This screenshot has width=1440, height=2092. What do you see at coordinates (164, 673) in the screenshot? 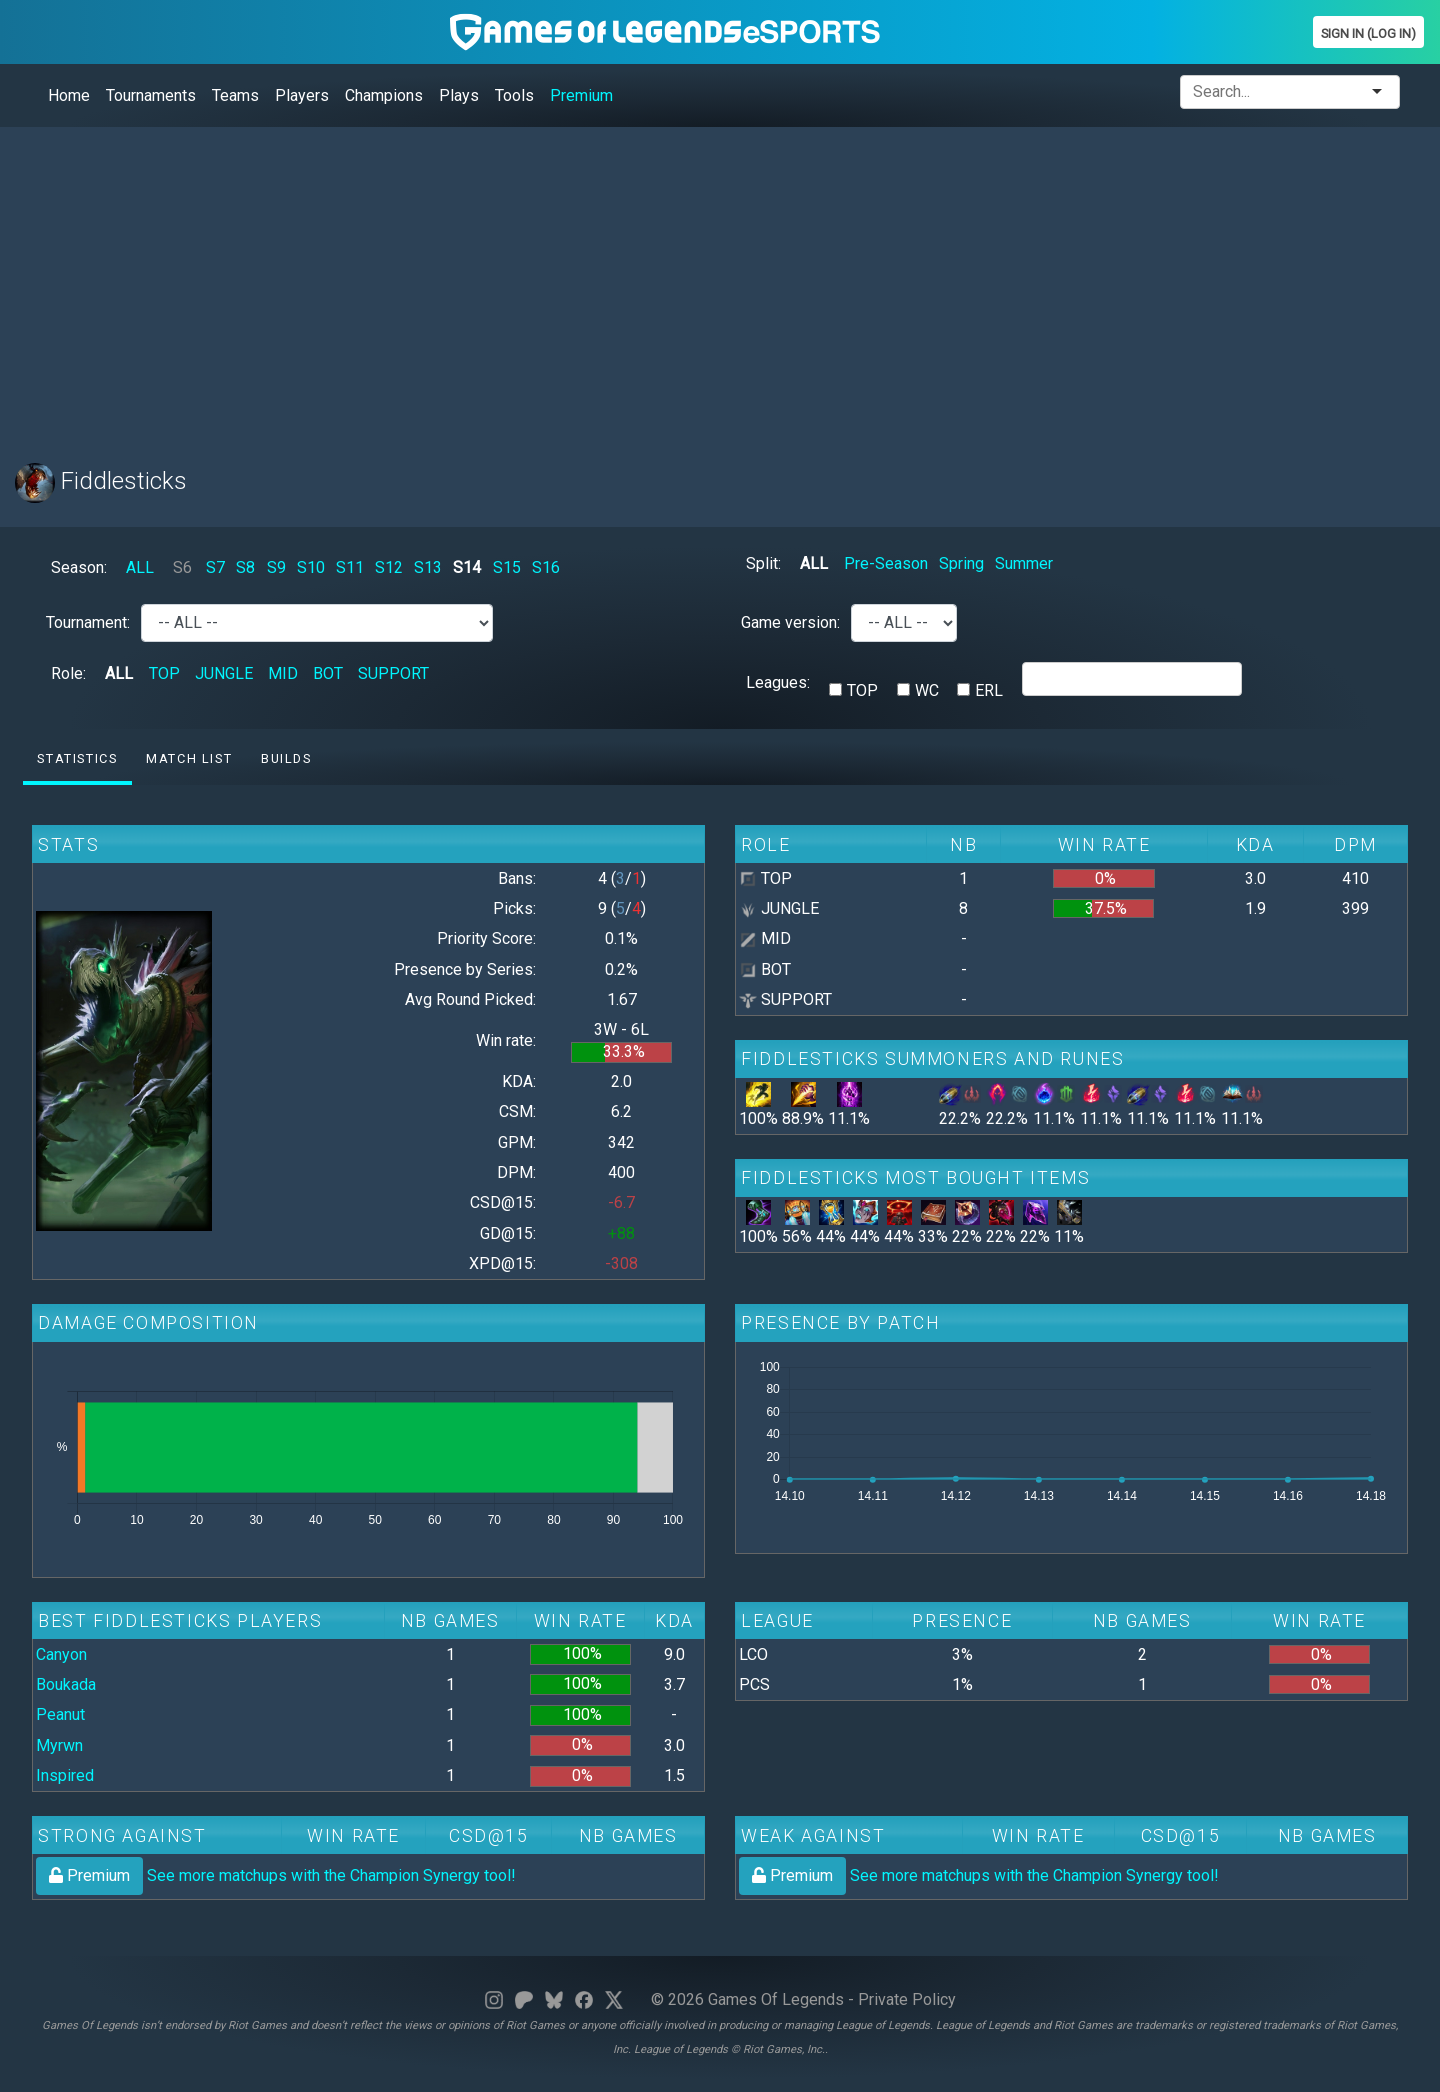
I see `TOP` at bounding box center [164, 673].